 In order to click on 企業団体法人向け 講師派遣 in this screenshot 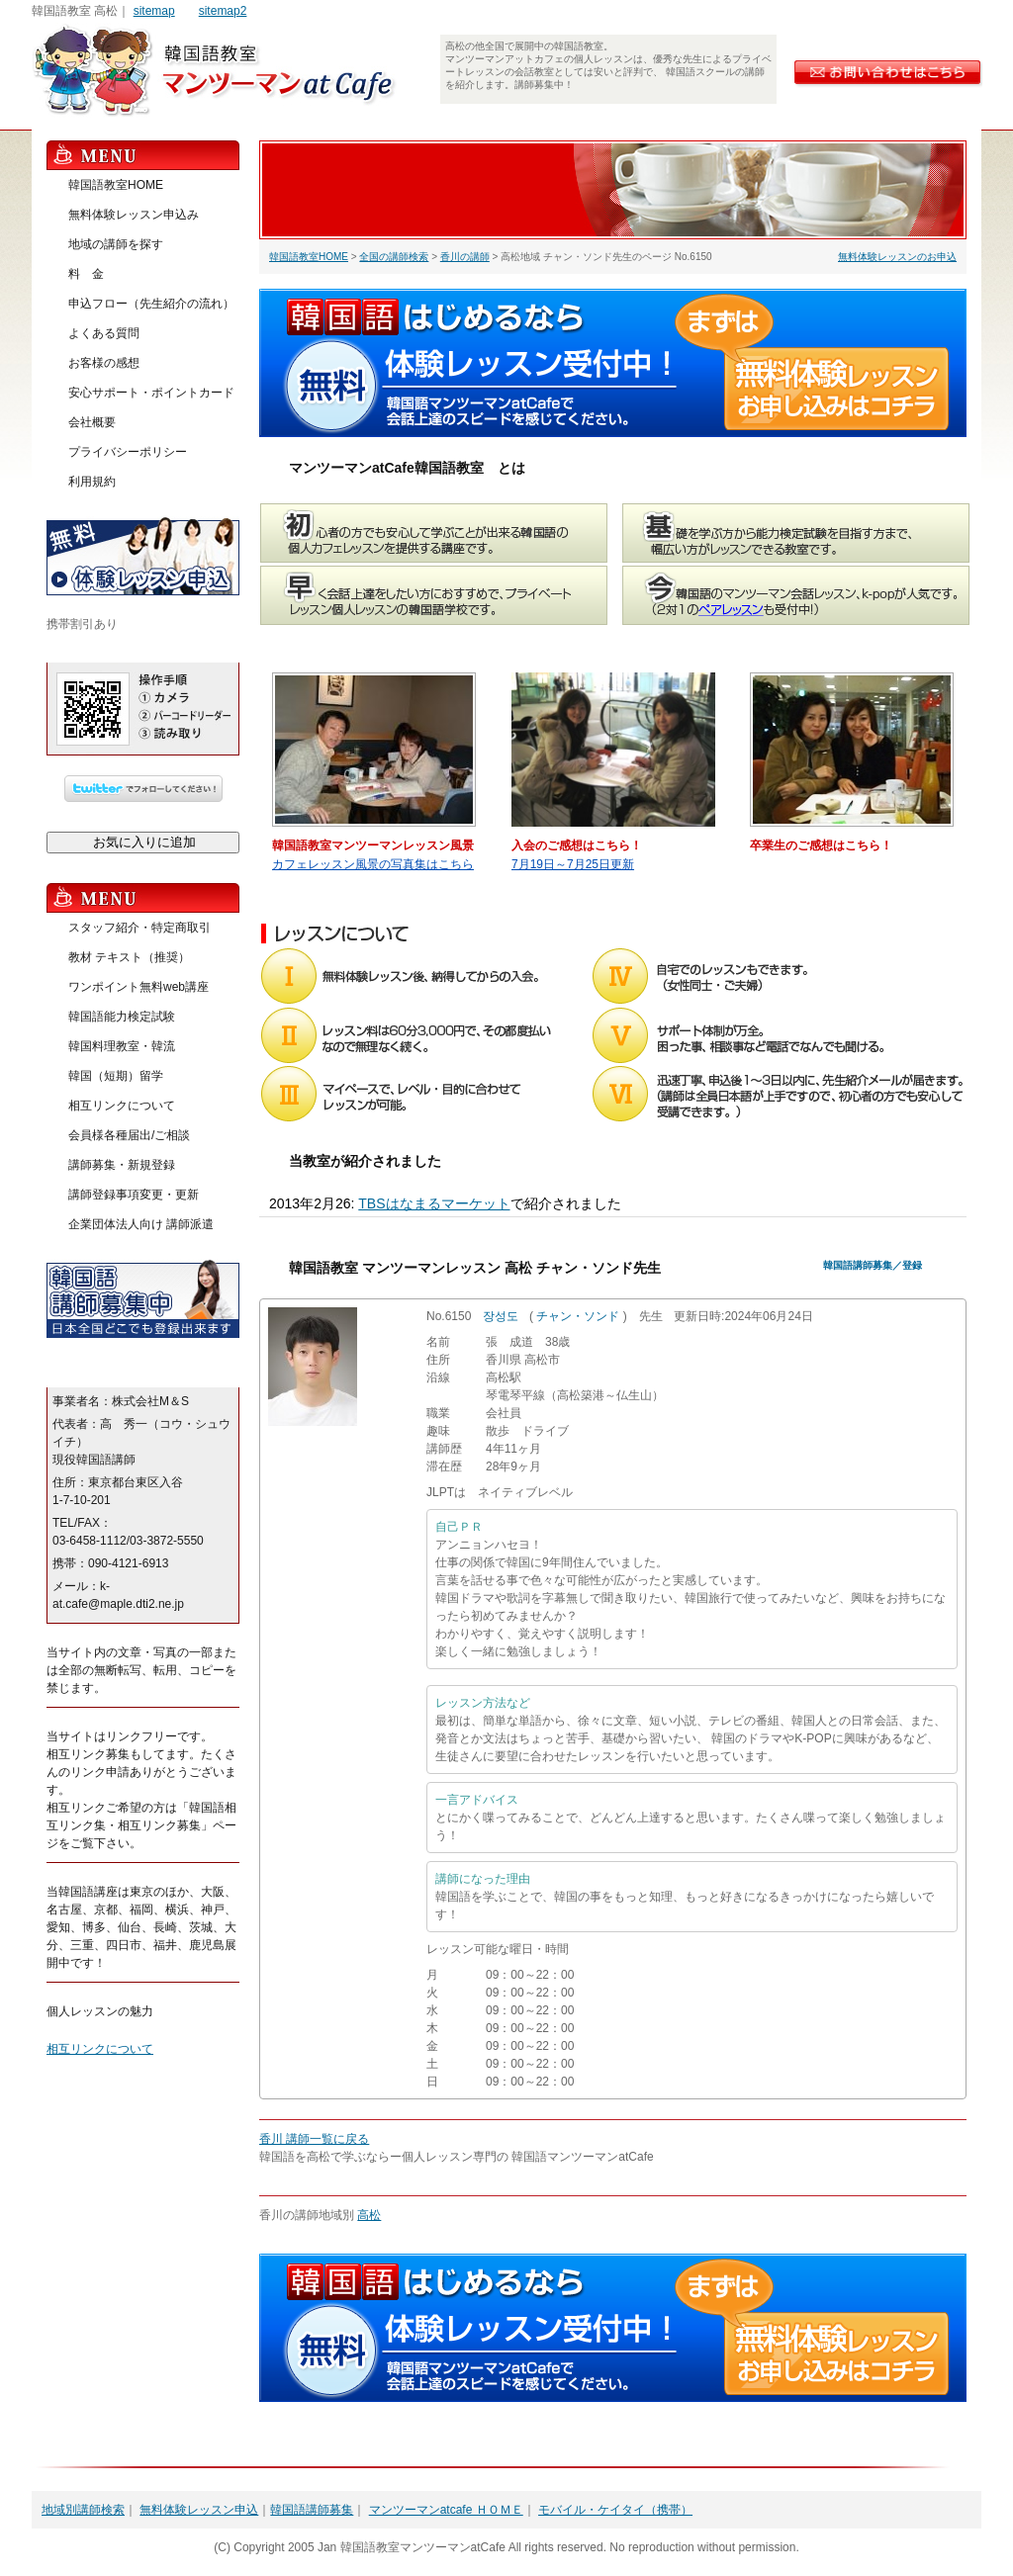, I will do `click(141, 1224)`.